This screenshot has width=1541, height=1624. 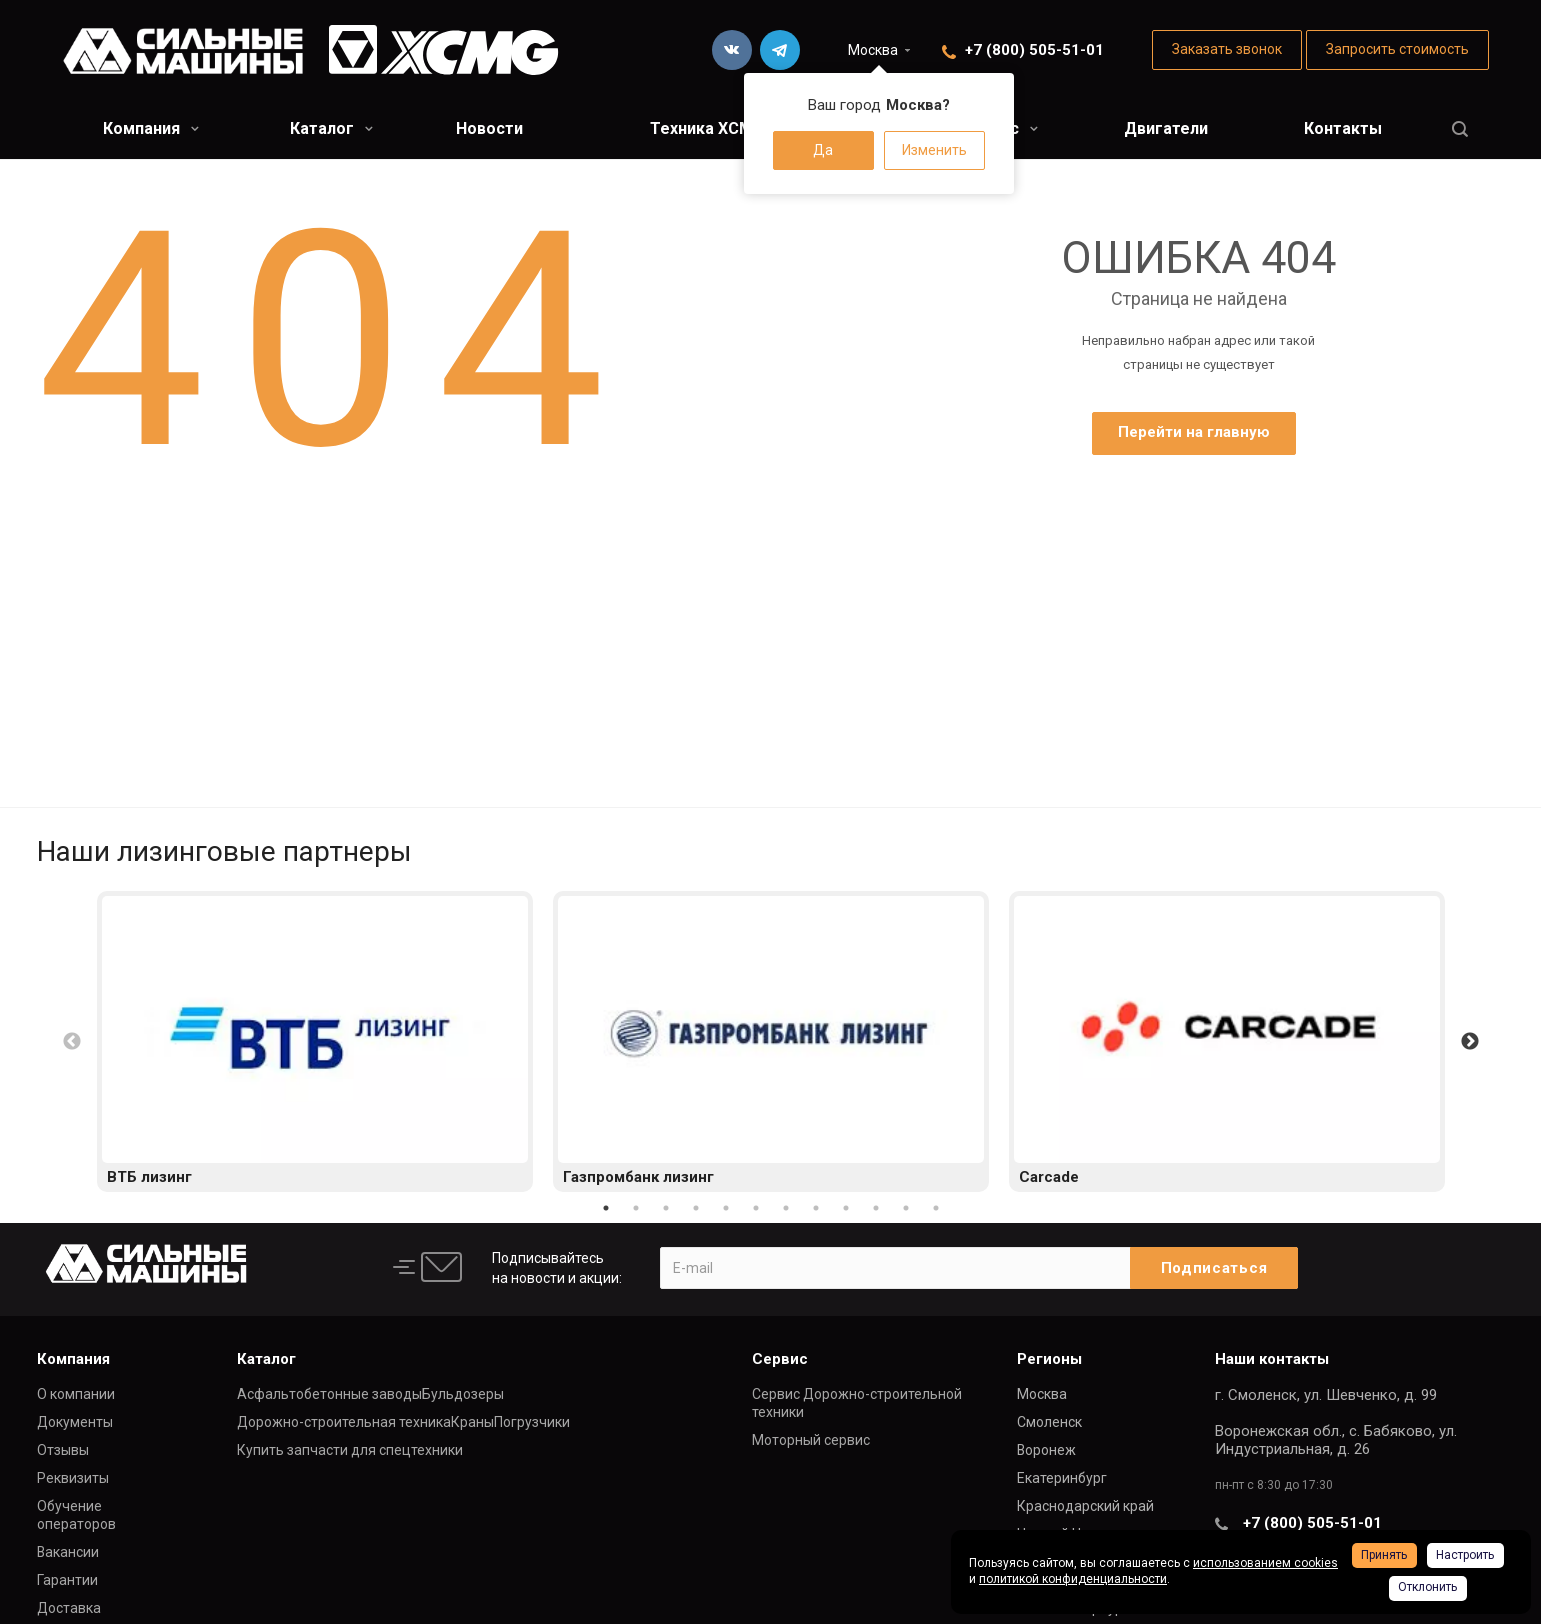 I want to click on +7 (800) 505-51-01, so click(x=1034, y=50).